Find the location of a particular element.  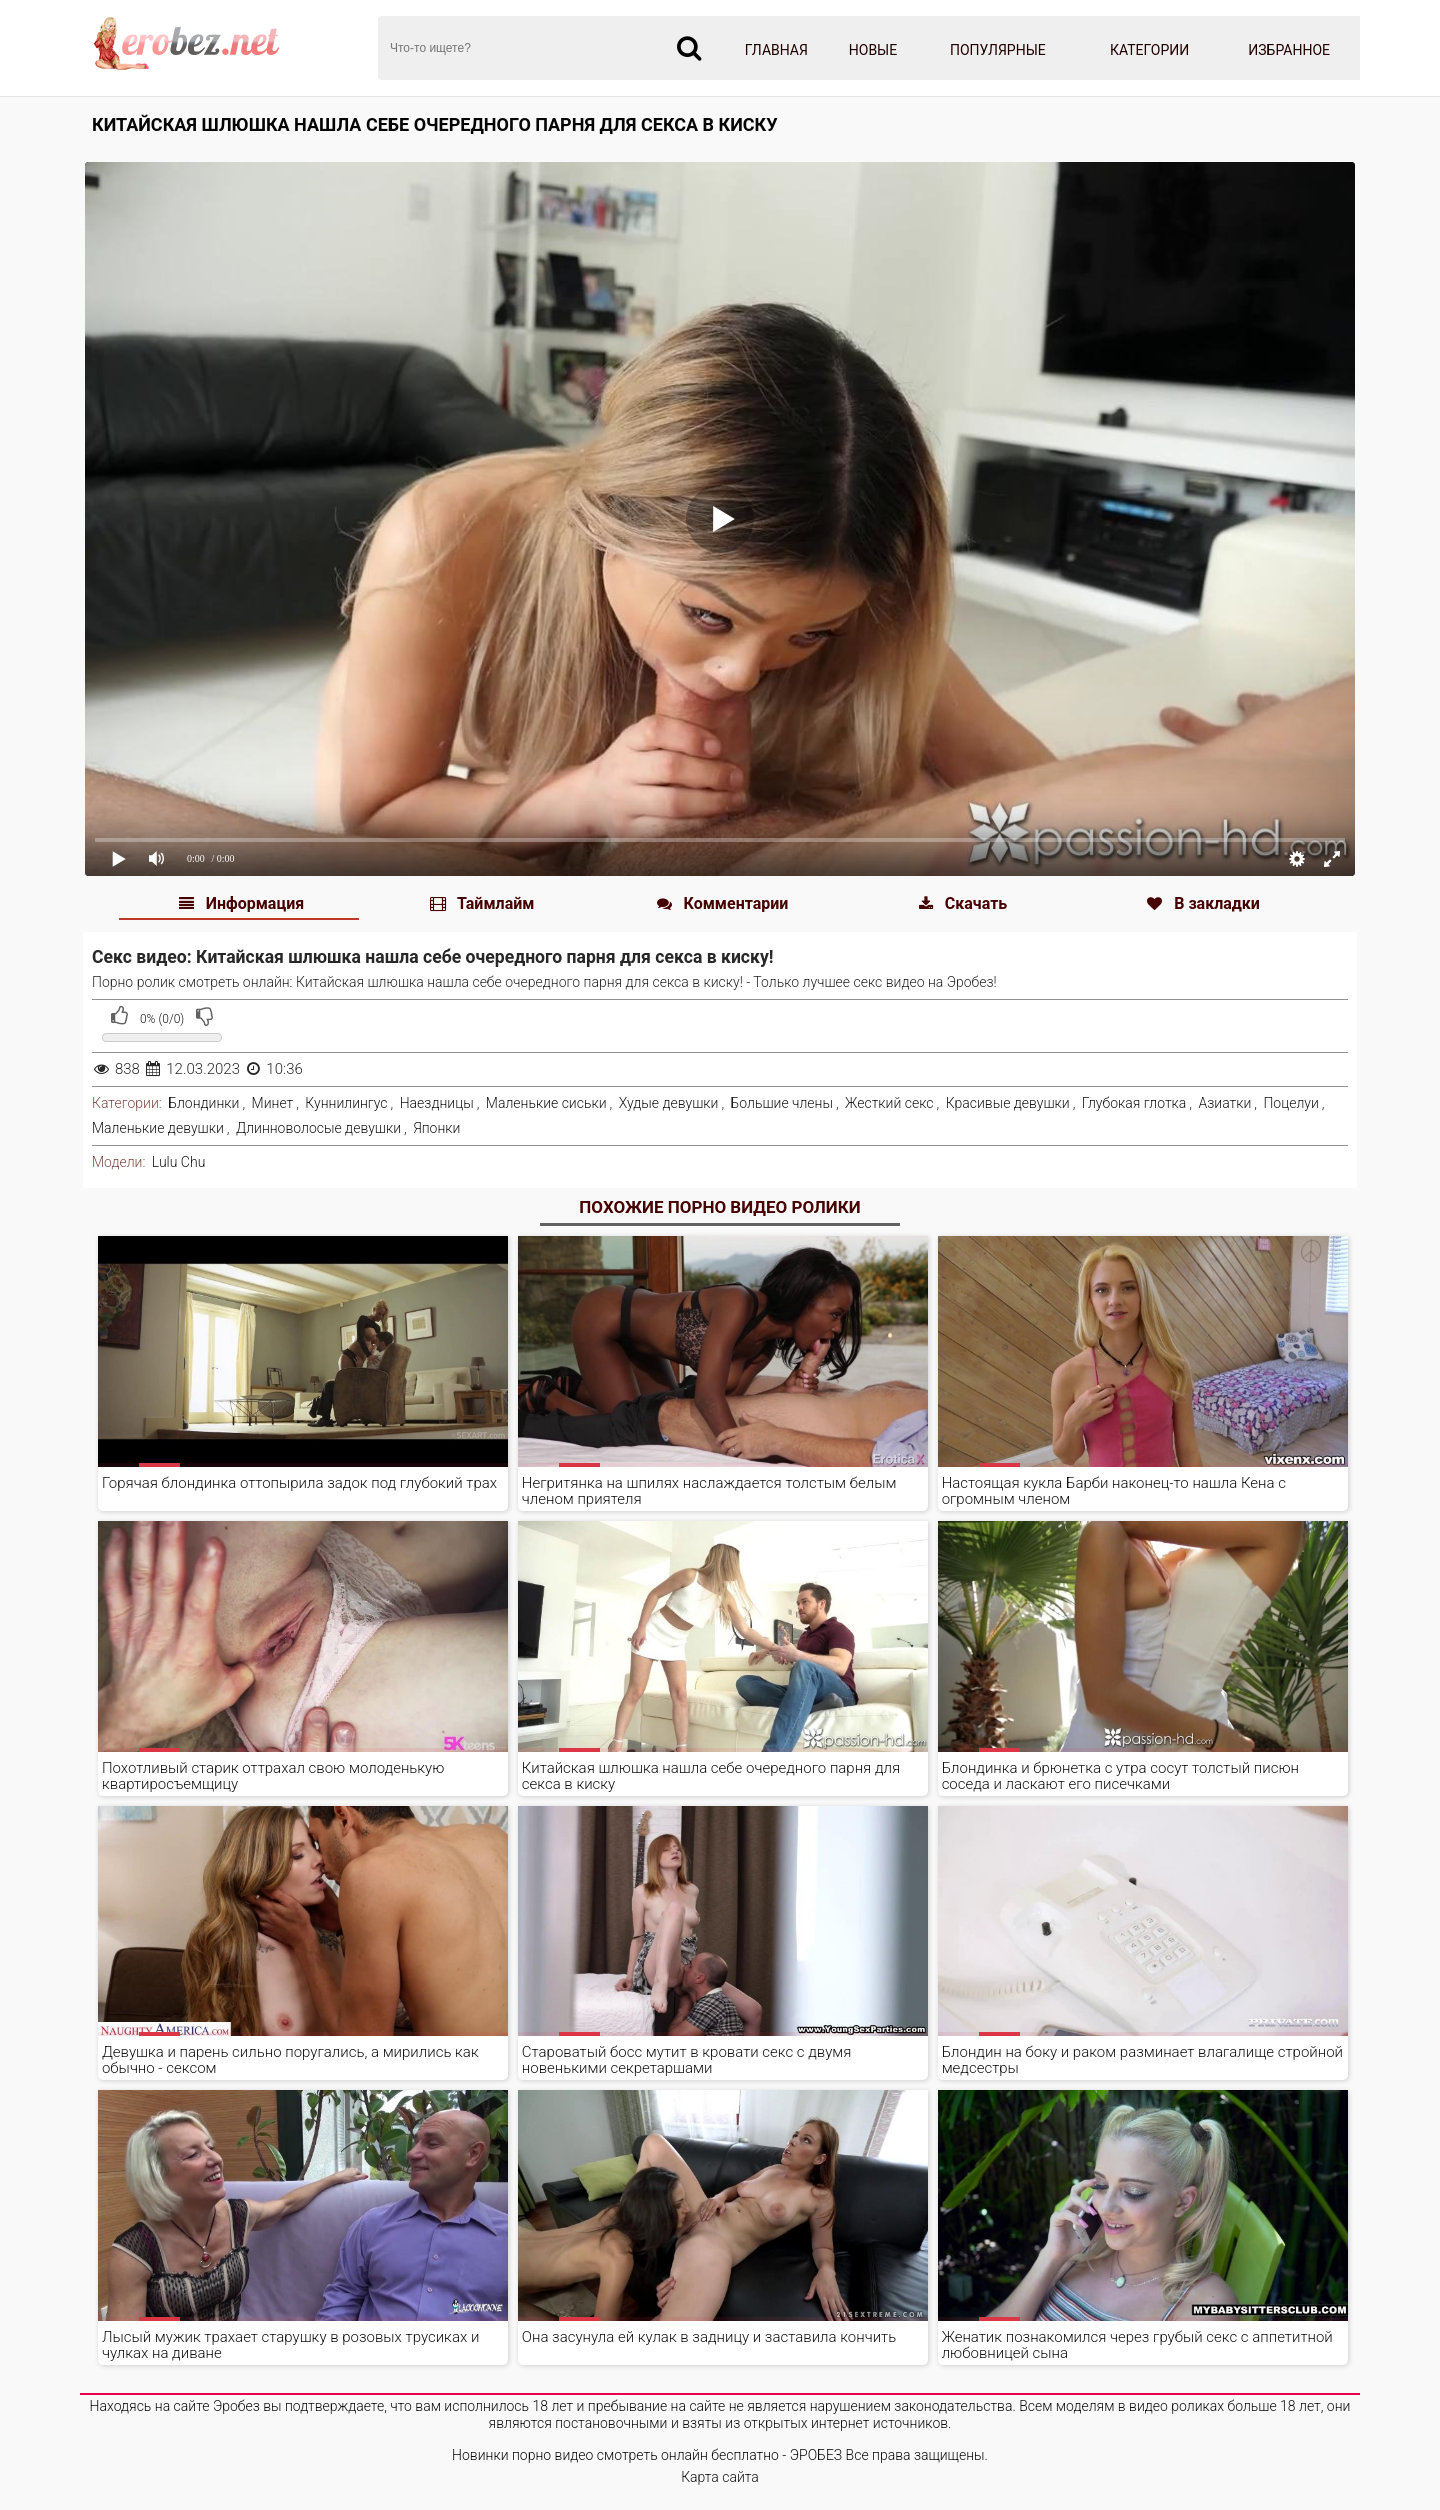

Главная is located at coordinates (776, 50).